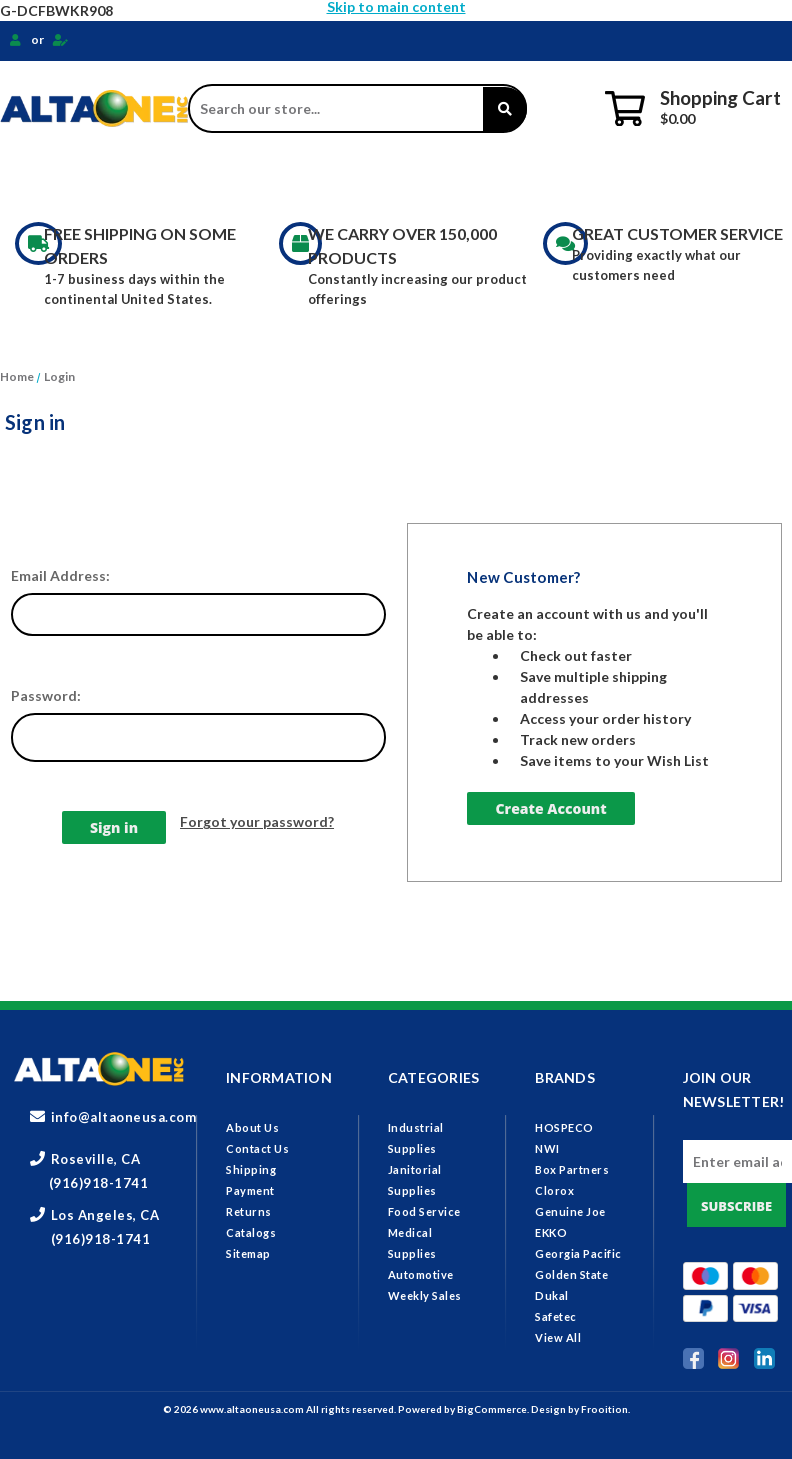 This screenshot has width=792, height=1459. I want to click on EKKO, so click(551, 1232).